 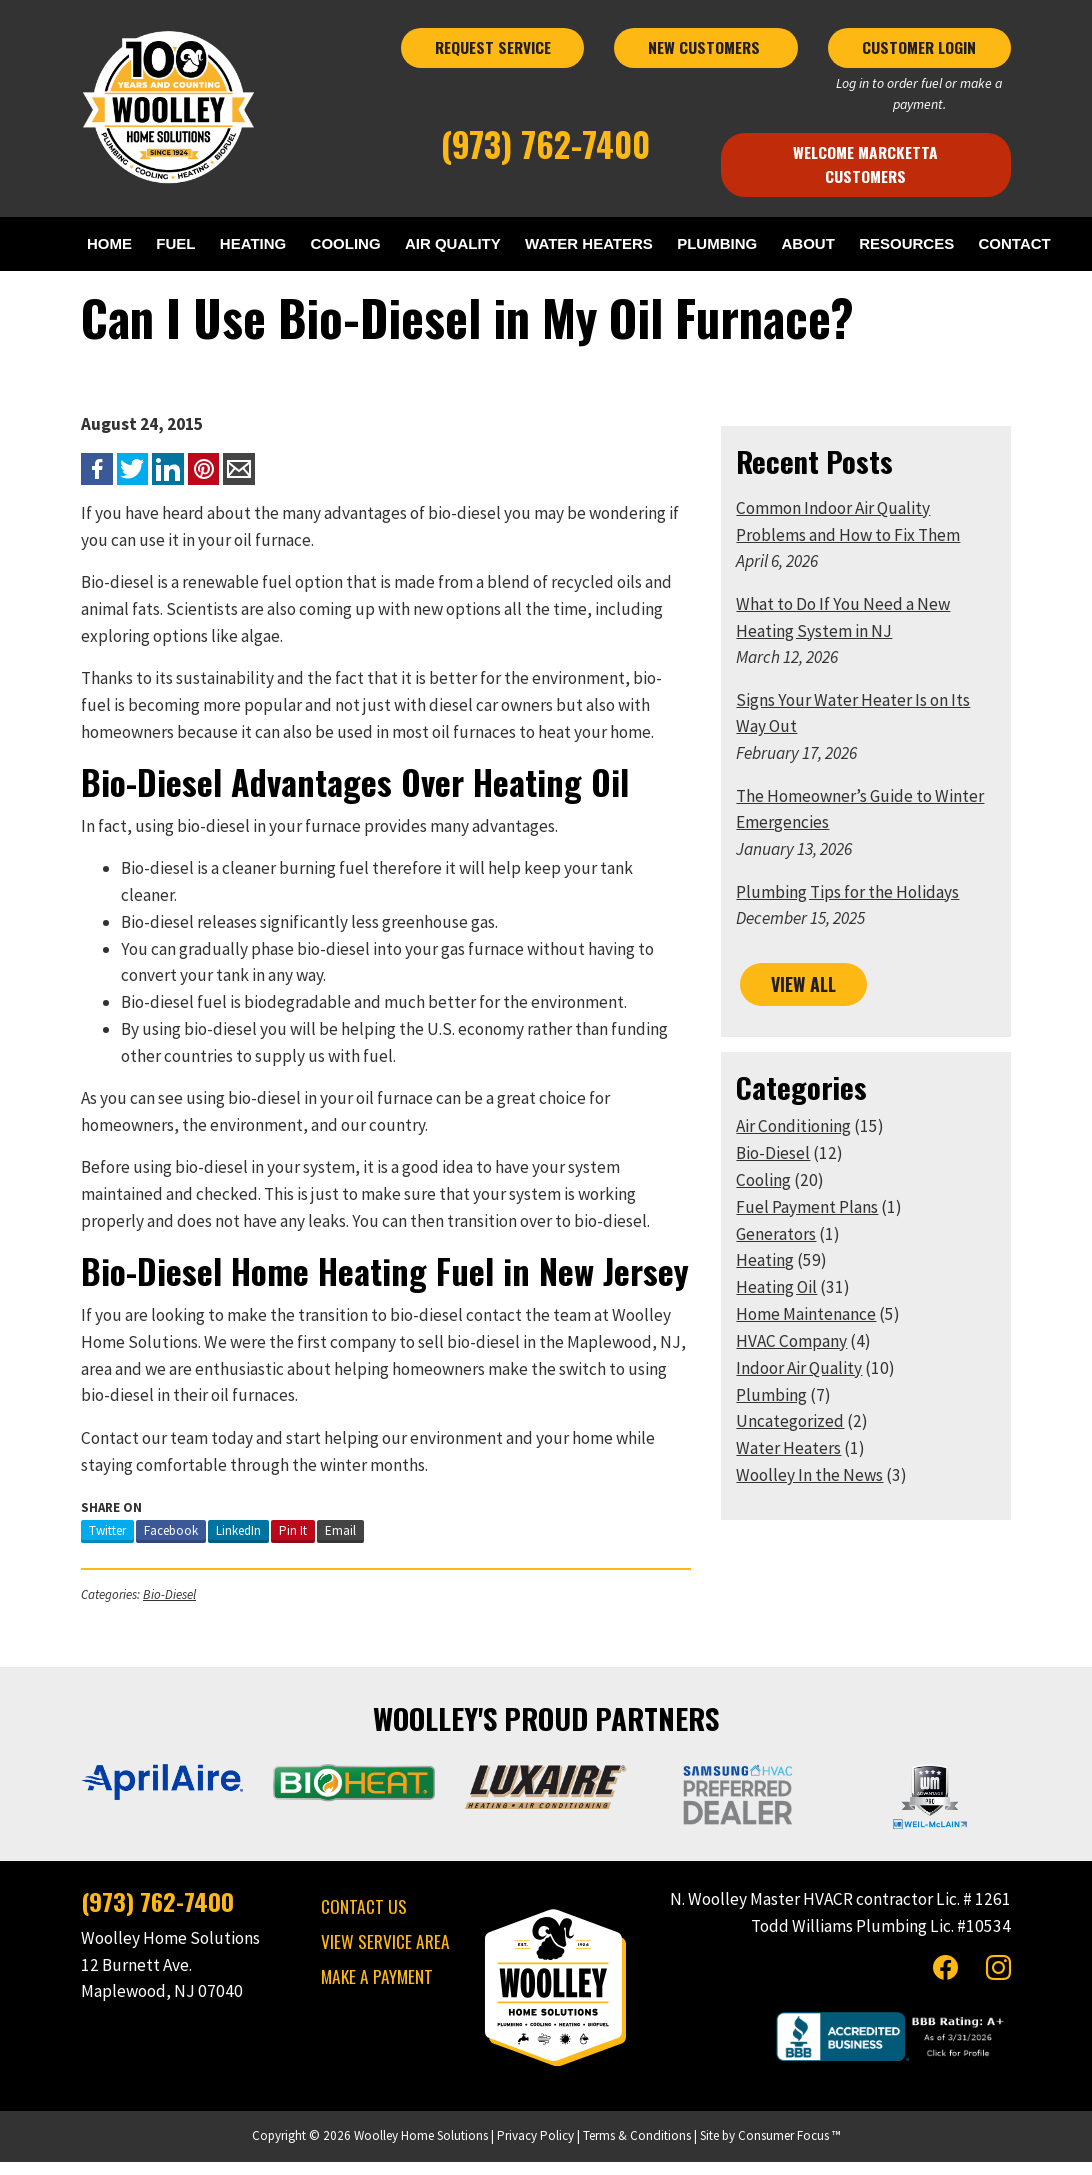 I want to click on Email, so click(x=329, y=1543).